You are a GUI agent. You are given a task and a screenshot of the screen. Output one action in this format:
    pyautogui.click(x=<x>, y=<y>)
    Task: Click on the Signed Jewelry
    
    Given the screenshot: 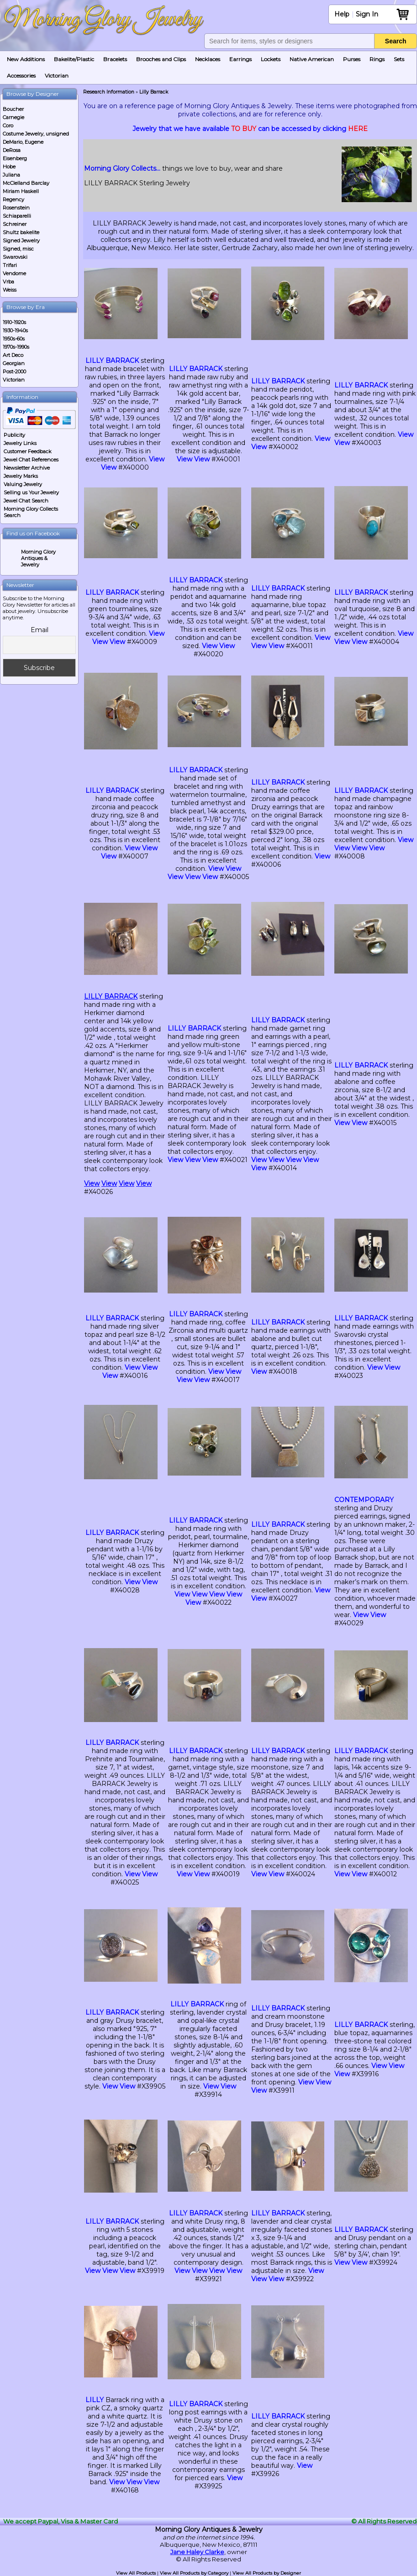 What is the action you would take?
    pyautogui.click(x=21, y=240)
    